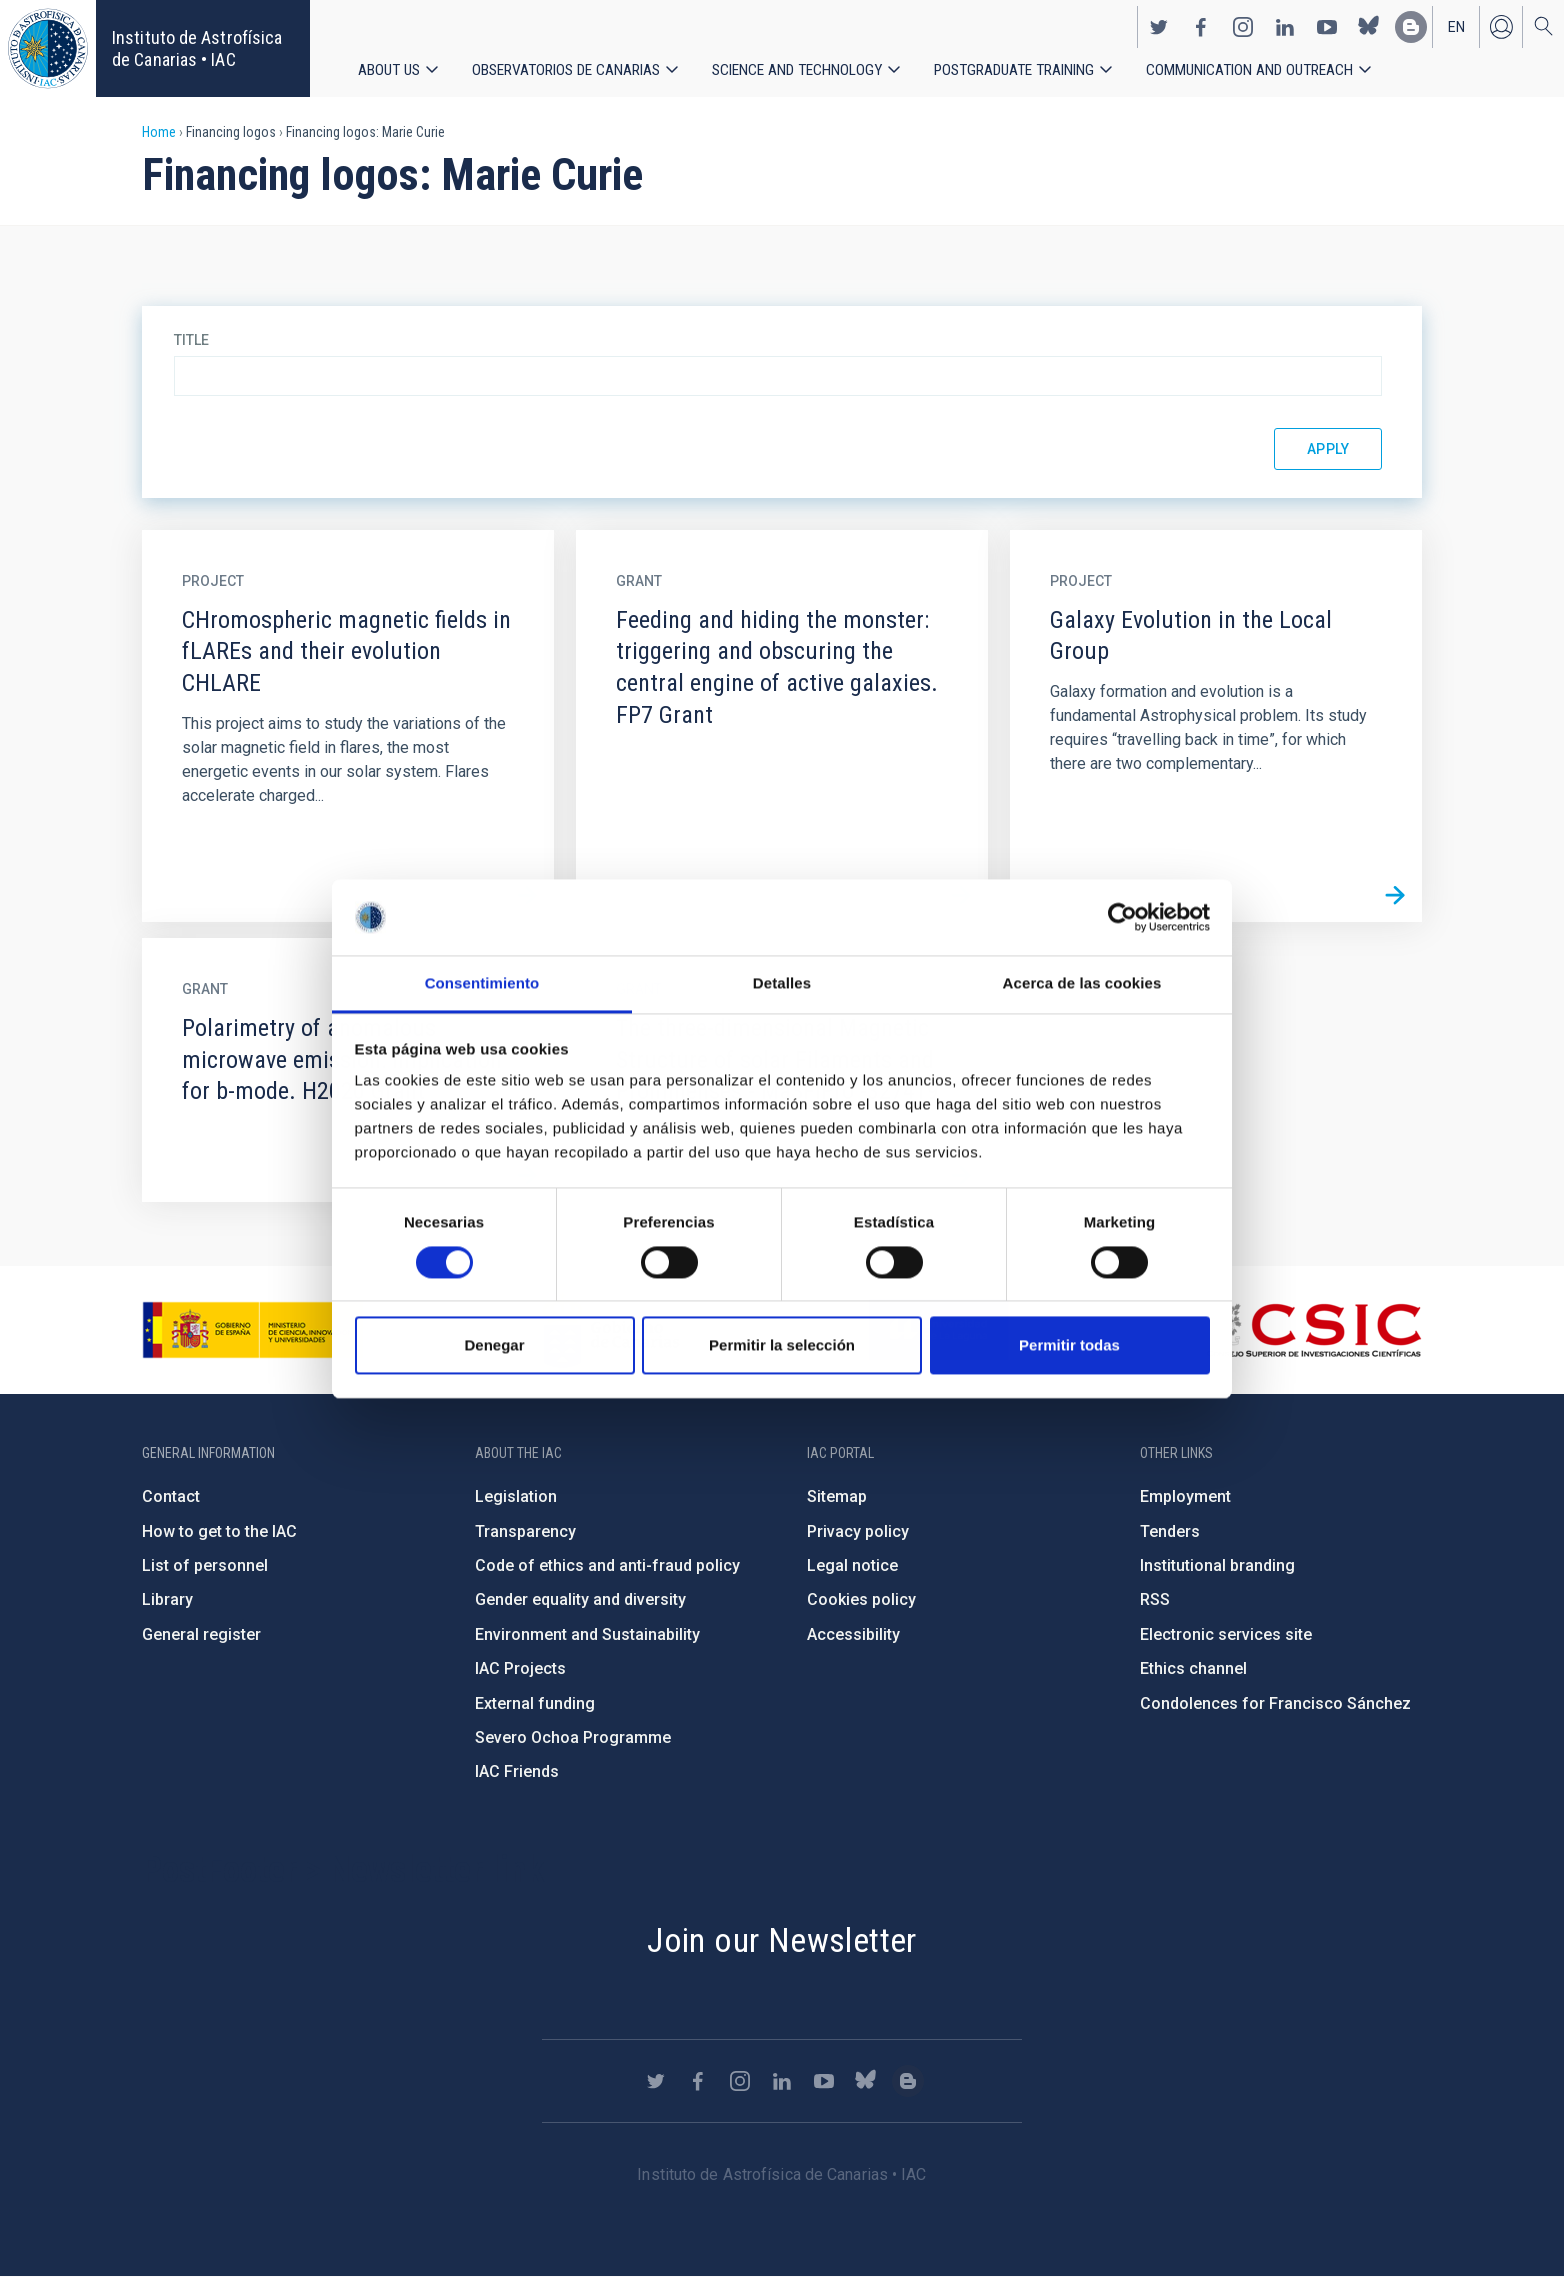 The width and height of the screenshot is (1564, 2277). Describe the element at coordinates (253, 1330) in the screenshot. I see `https://www.ciencia.gob.es` at that location.